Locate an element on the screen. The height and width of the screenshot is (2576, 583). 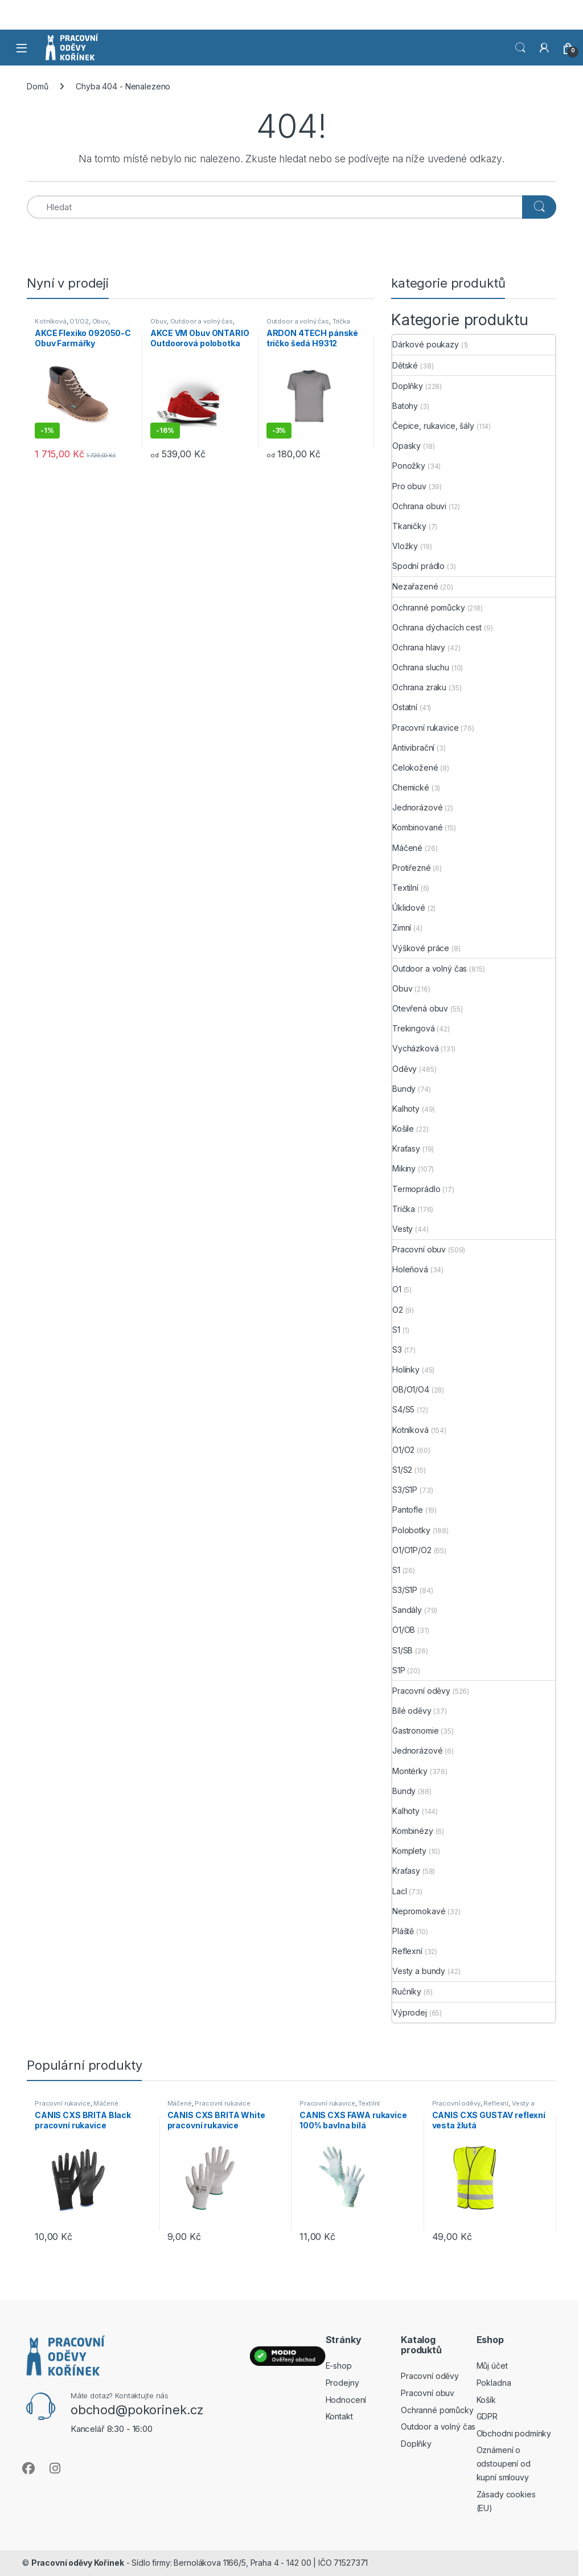
OB/O1/O4 is located at coordinates (410, 1389).